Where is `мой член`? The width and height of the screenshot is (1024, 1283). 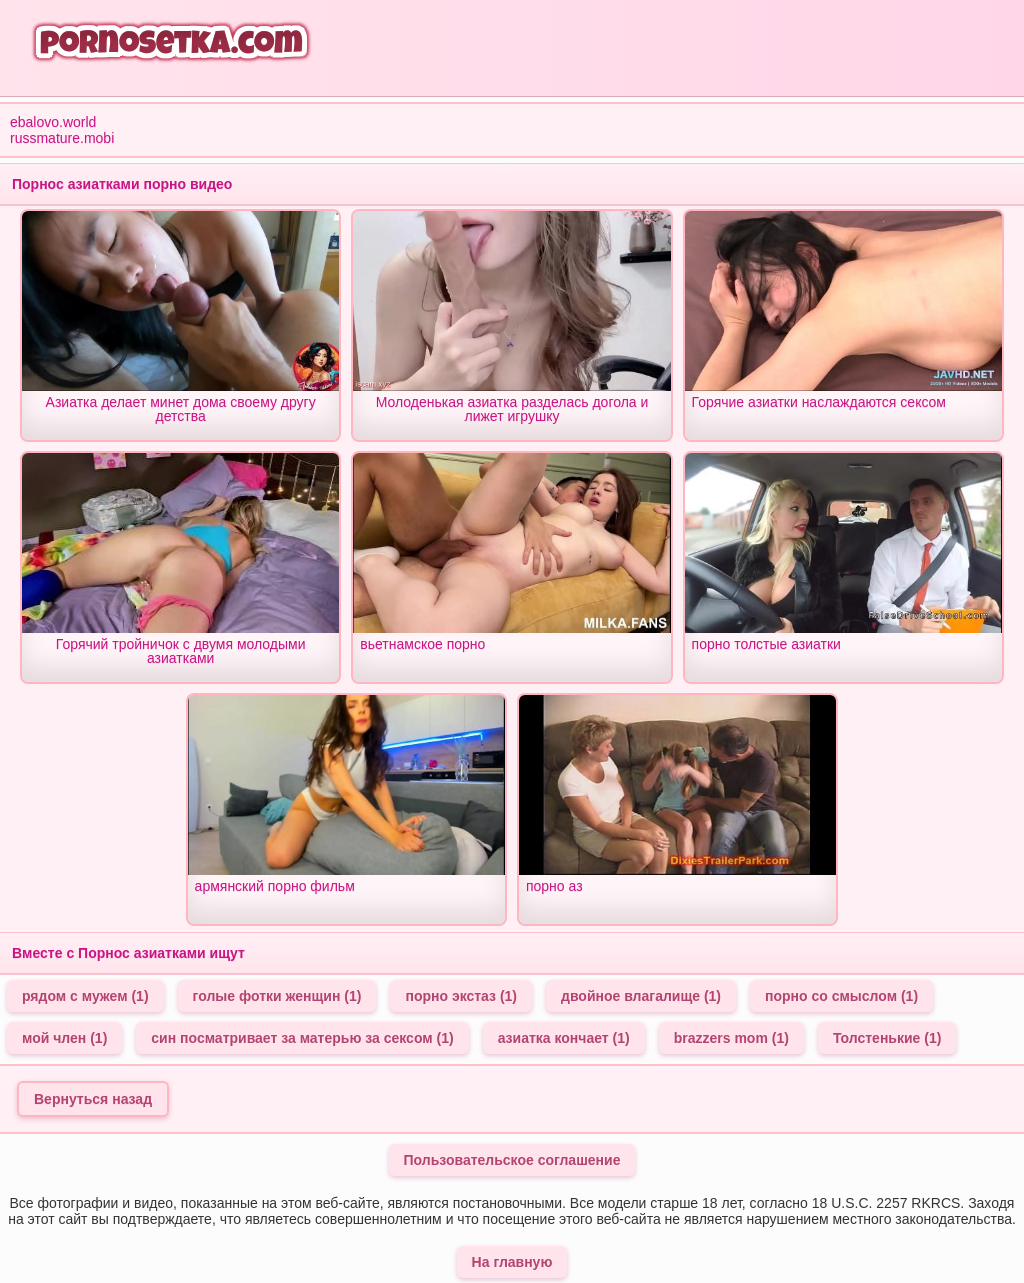
мой член is located at coordinates (64, 1038).